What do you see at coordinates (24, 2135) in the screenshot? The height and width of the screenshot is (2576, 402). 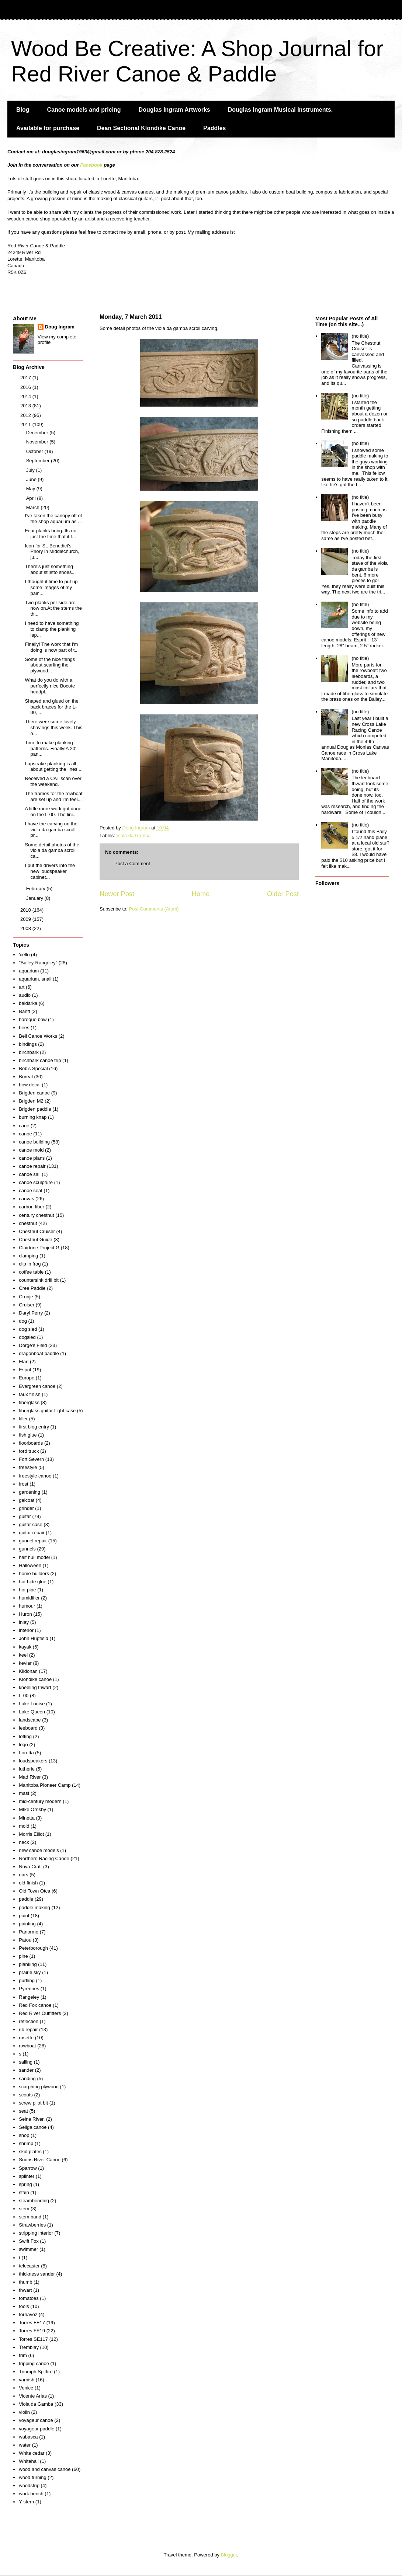 I see `shop` at bounding box center [24, 2135].